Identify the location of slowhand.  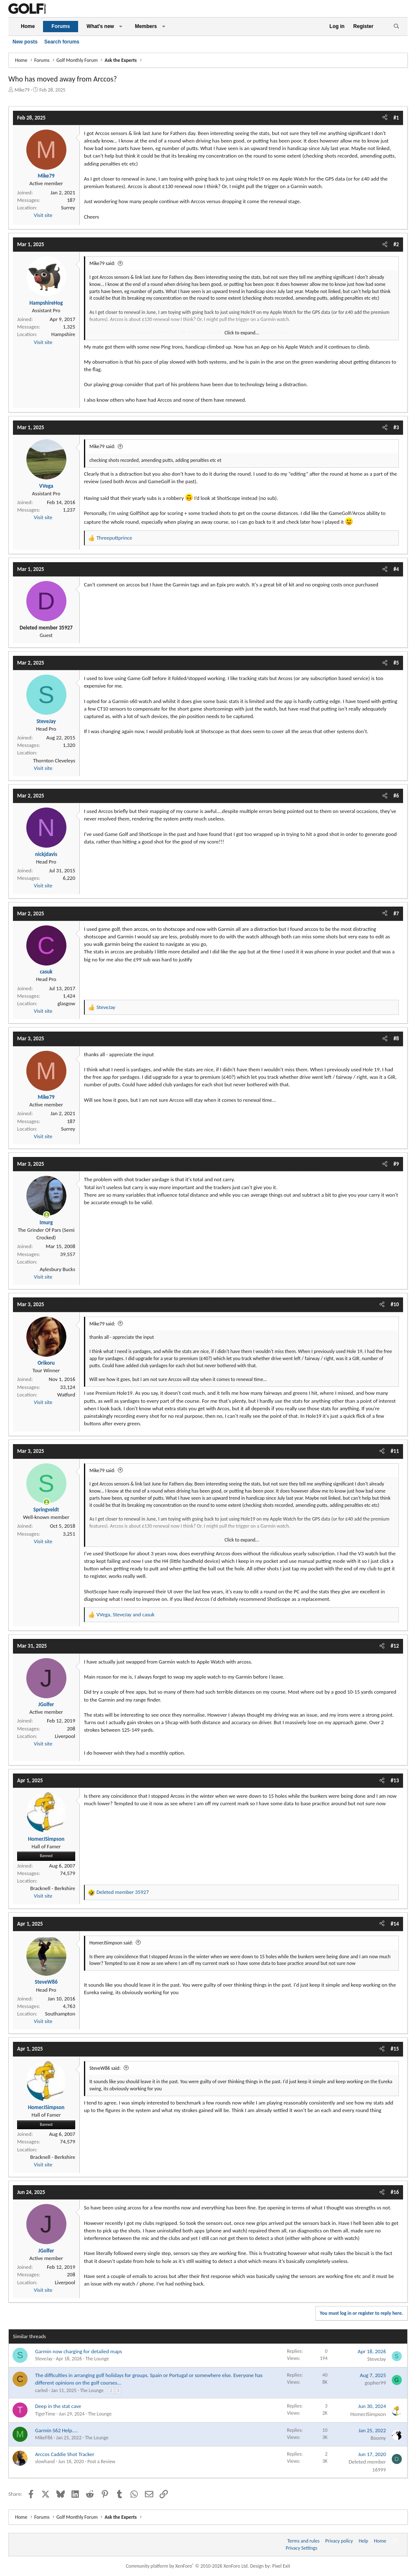
(45, 2461).